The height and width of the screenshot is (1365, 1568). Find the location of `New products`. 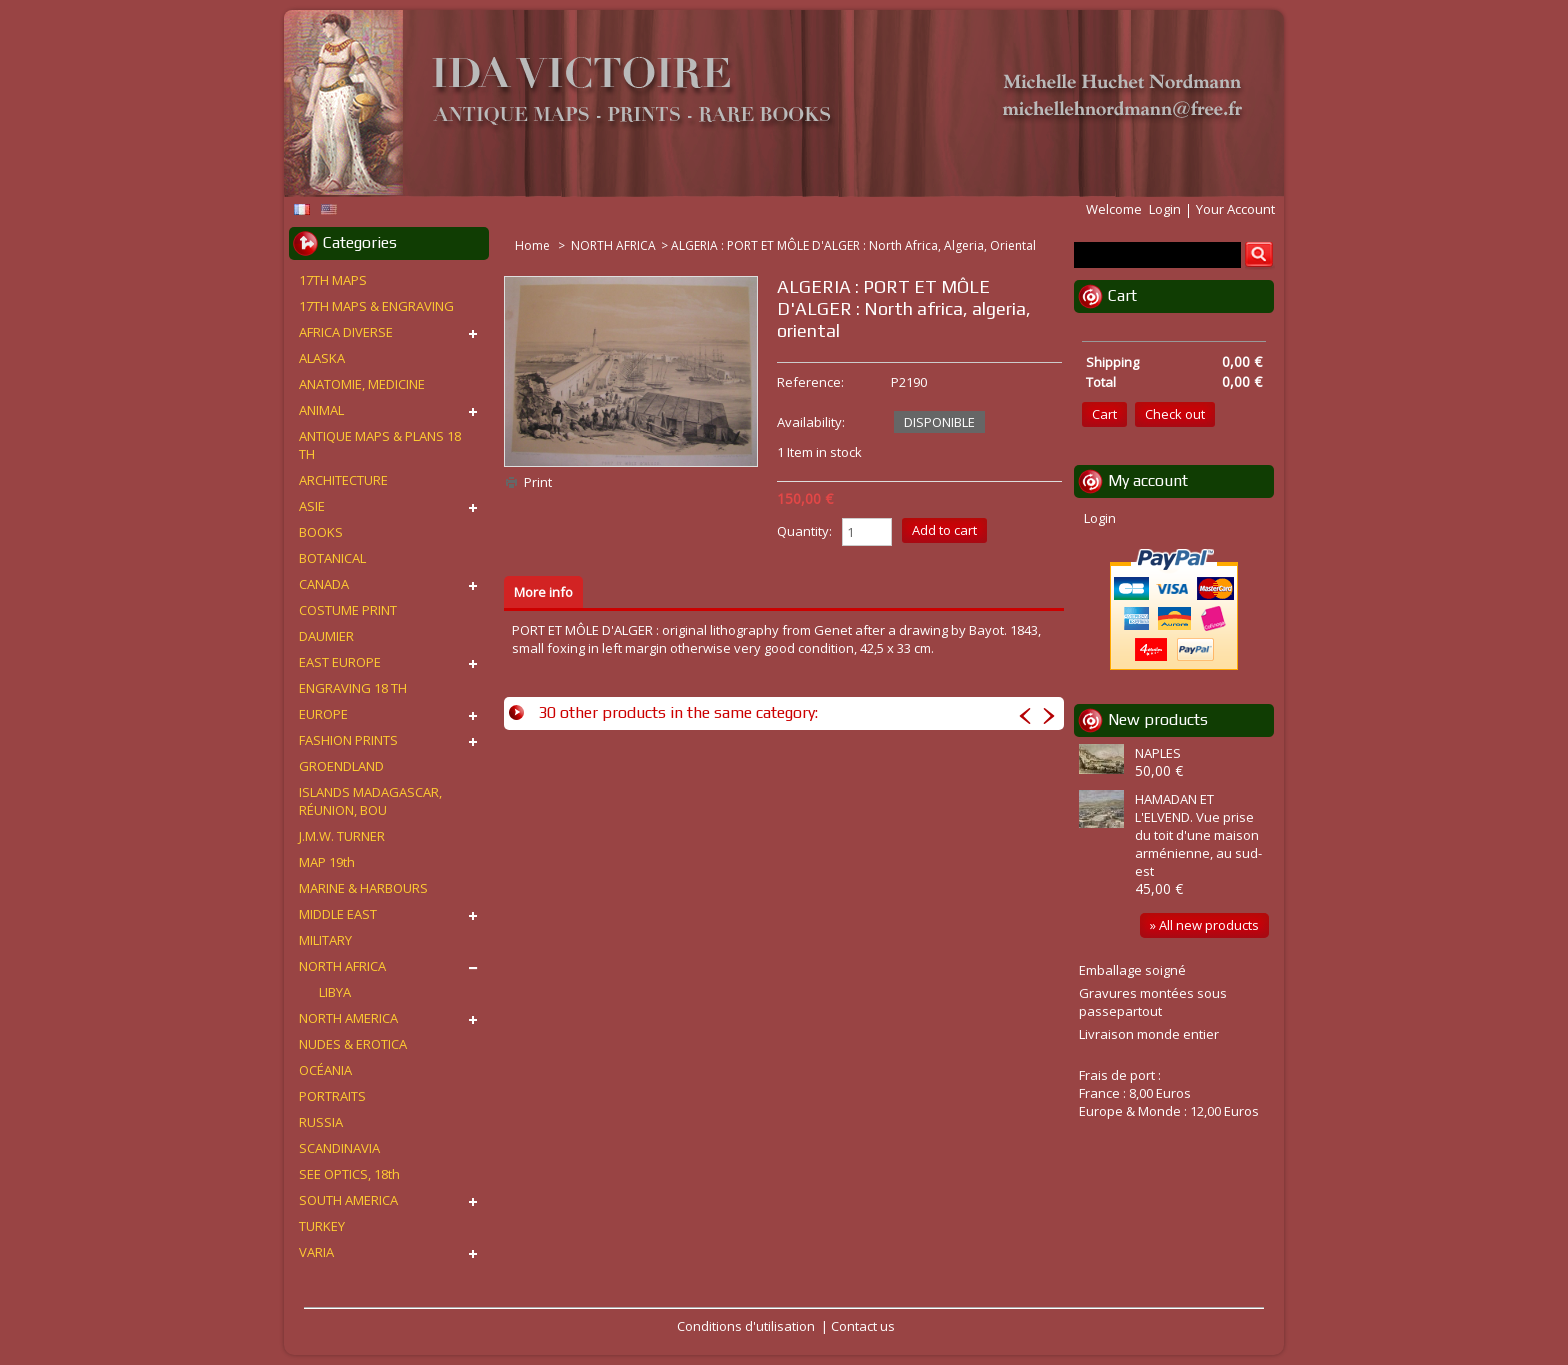

New products is located at coordinates (1158, 719).